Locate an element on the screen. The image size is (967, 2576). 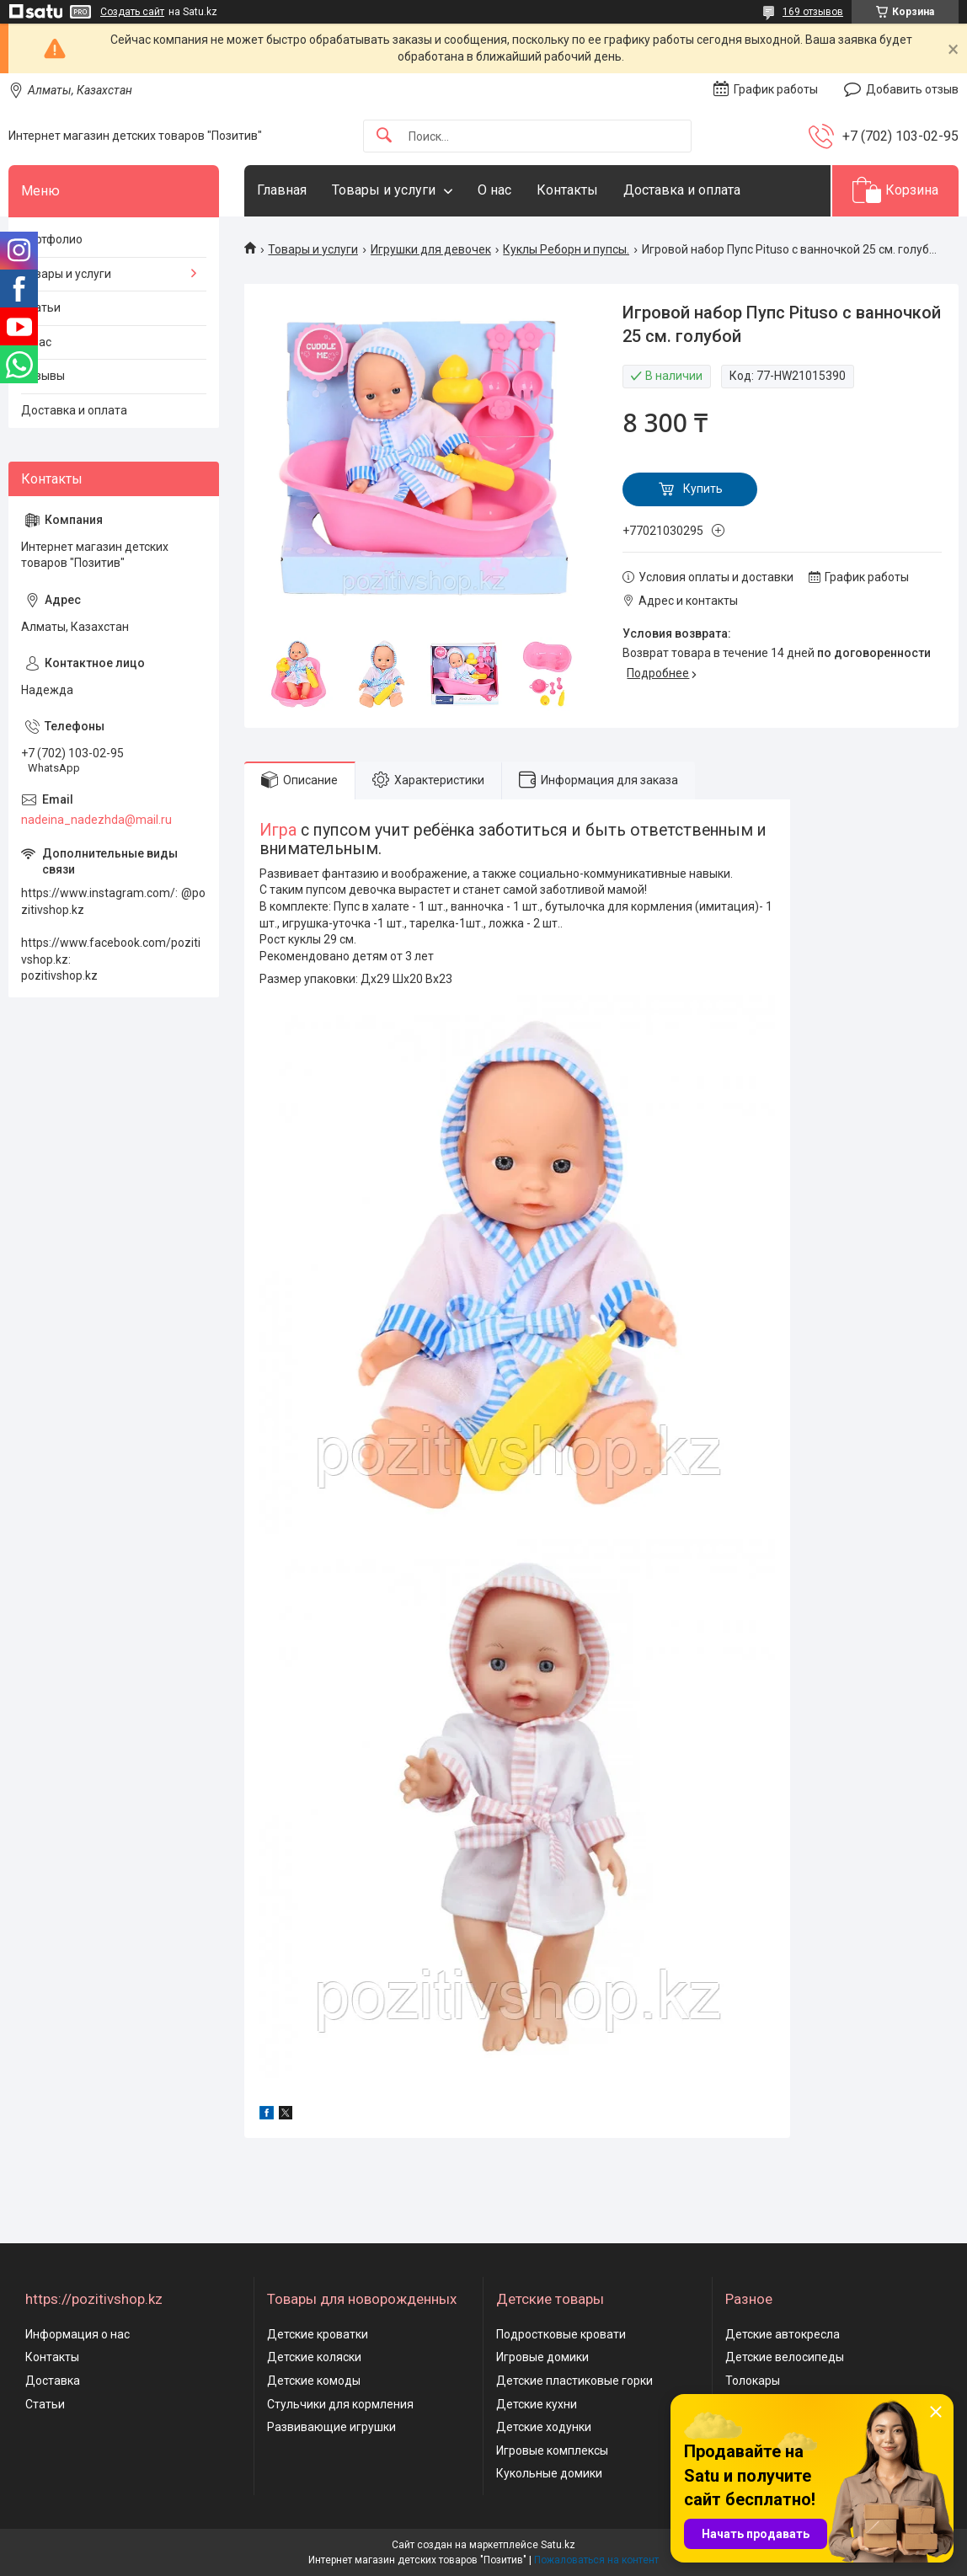
Главная is located at coordinates (282, 190).